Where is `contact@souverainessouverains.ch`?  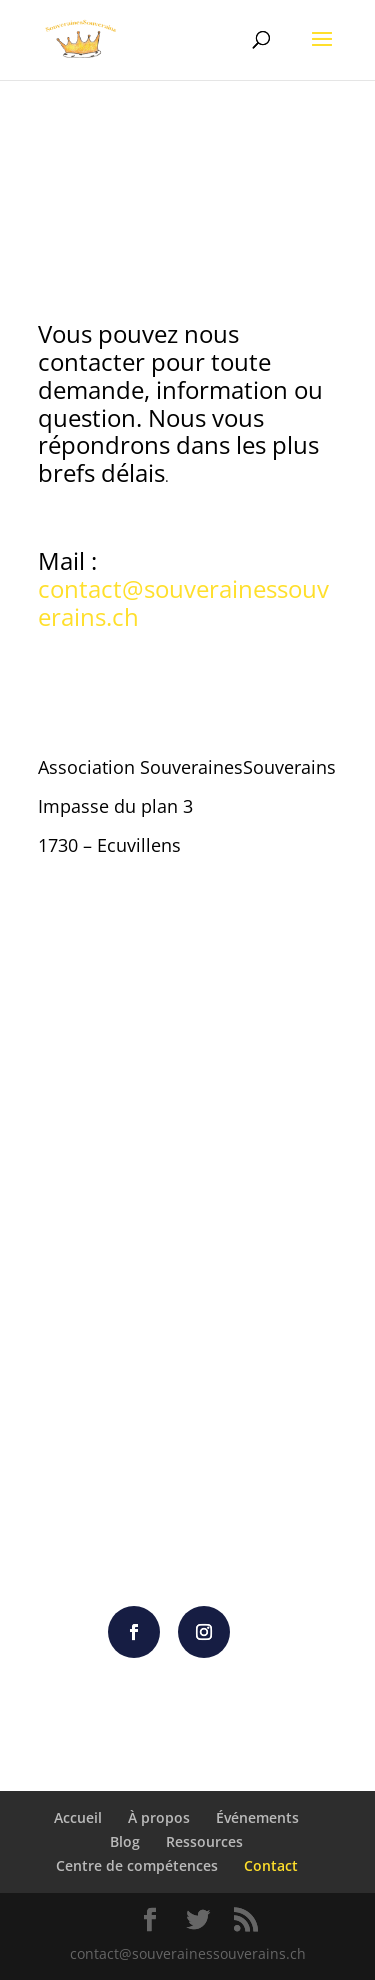 contact@souverainessouverains.ch is located at coordinates (183, 602).